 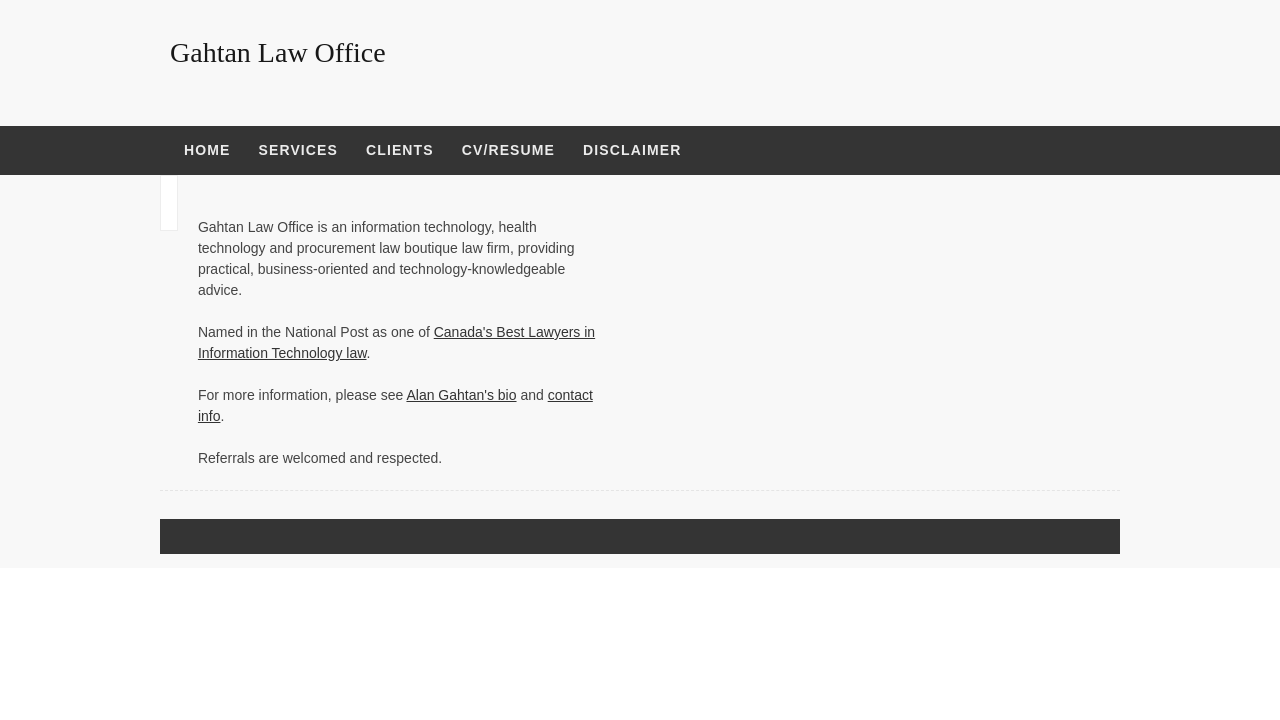 I want to click on Clients, so click(x=400, y=150).